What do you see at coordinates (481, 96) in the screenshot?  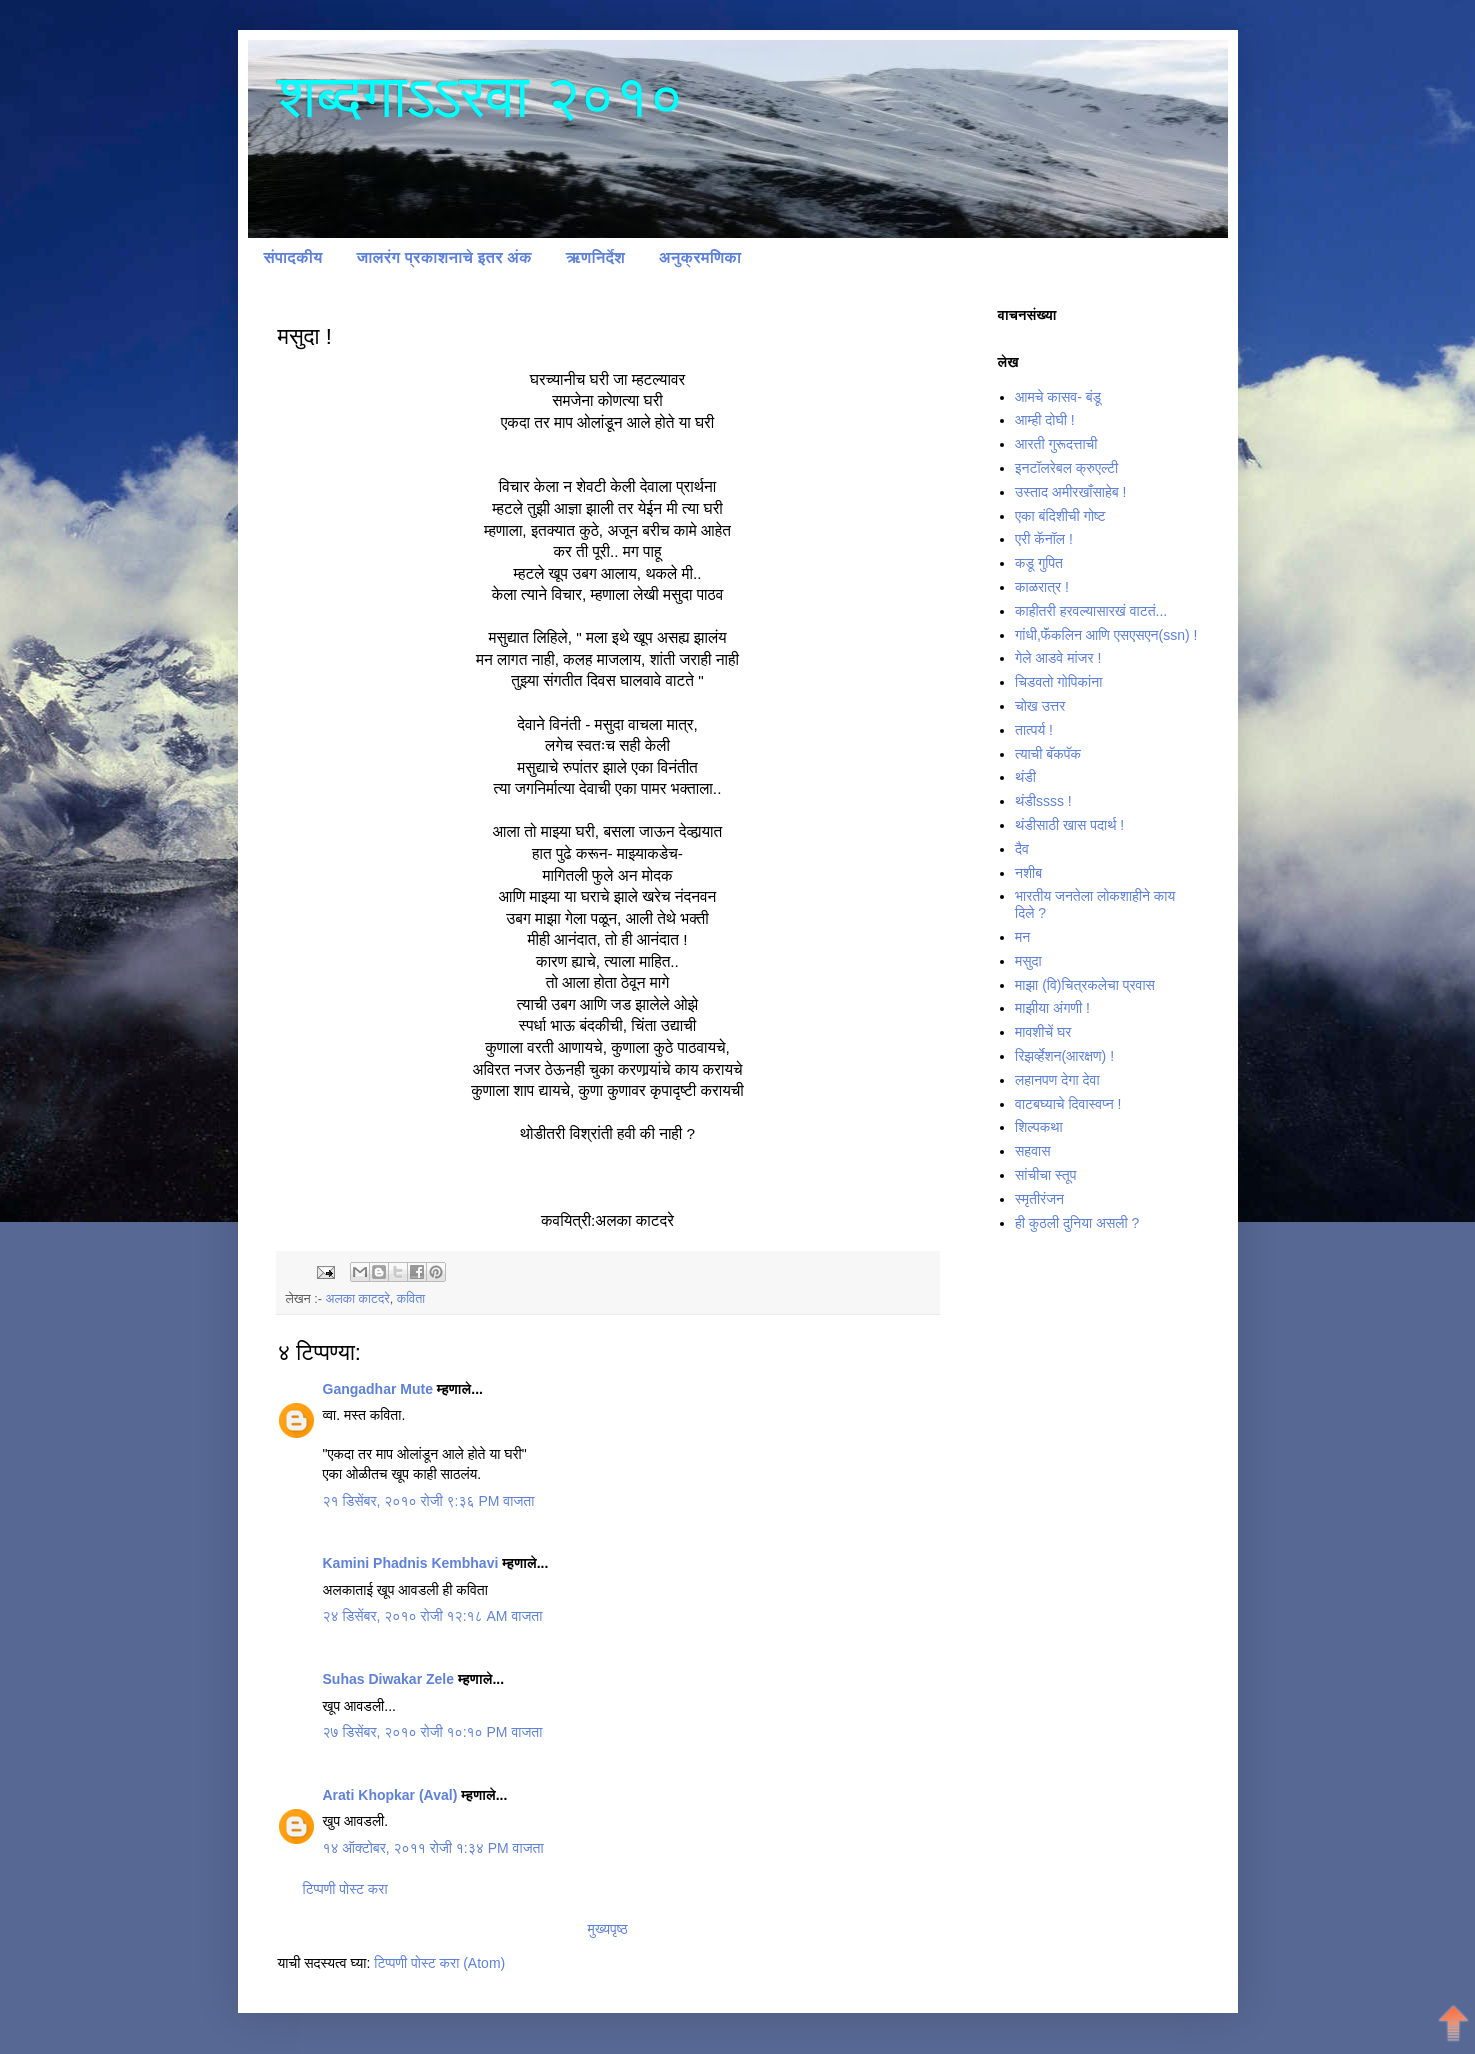 I see `शब्दगाऽऽरवा २०१०` at bounding box center [481, 96].